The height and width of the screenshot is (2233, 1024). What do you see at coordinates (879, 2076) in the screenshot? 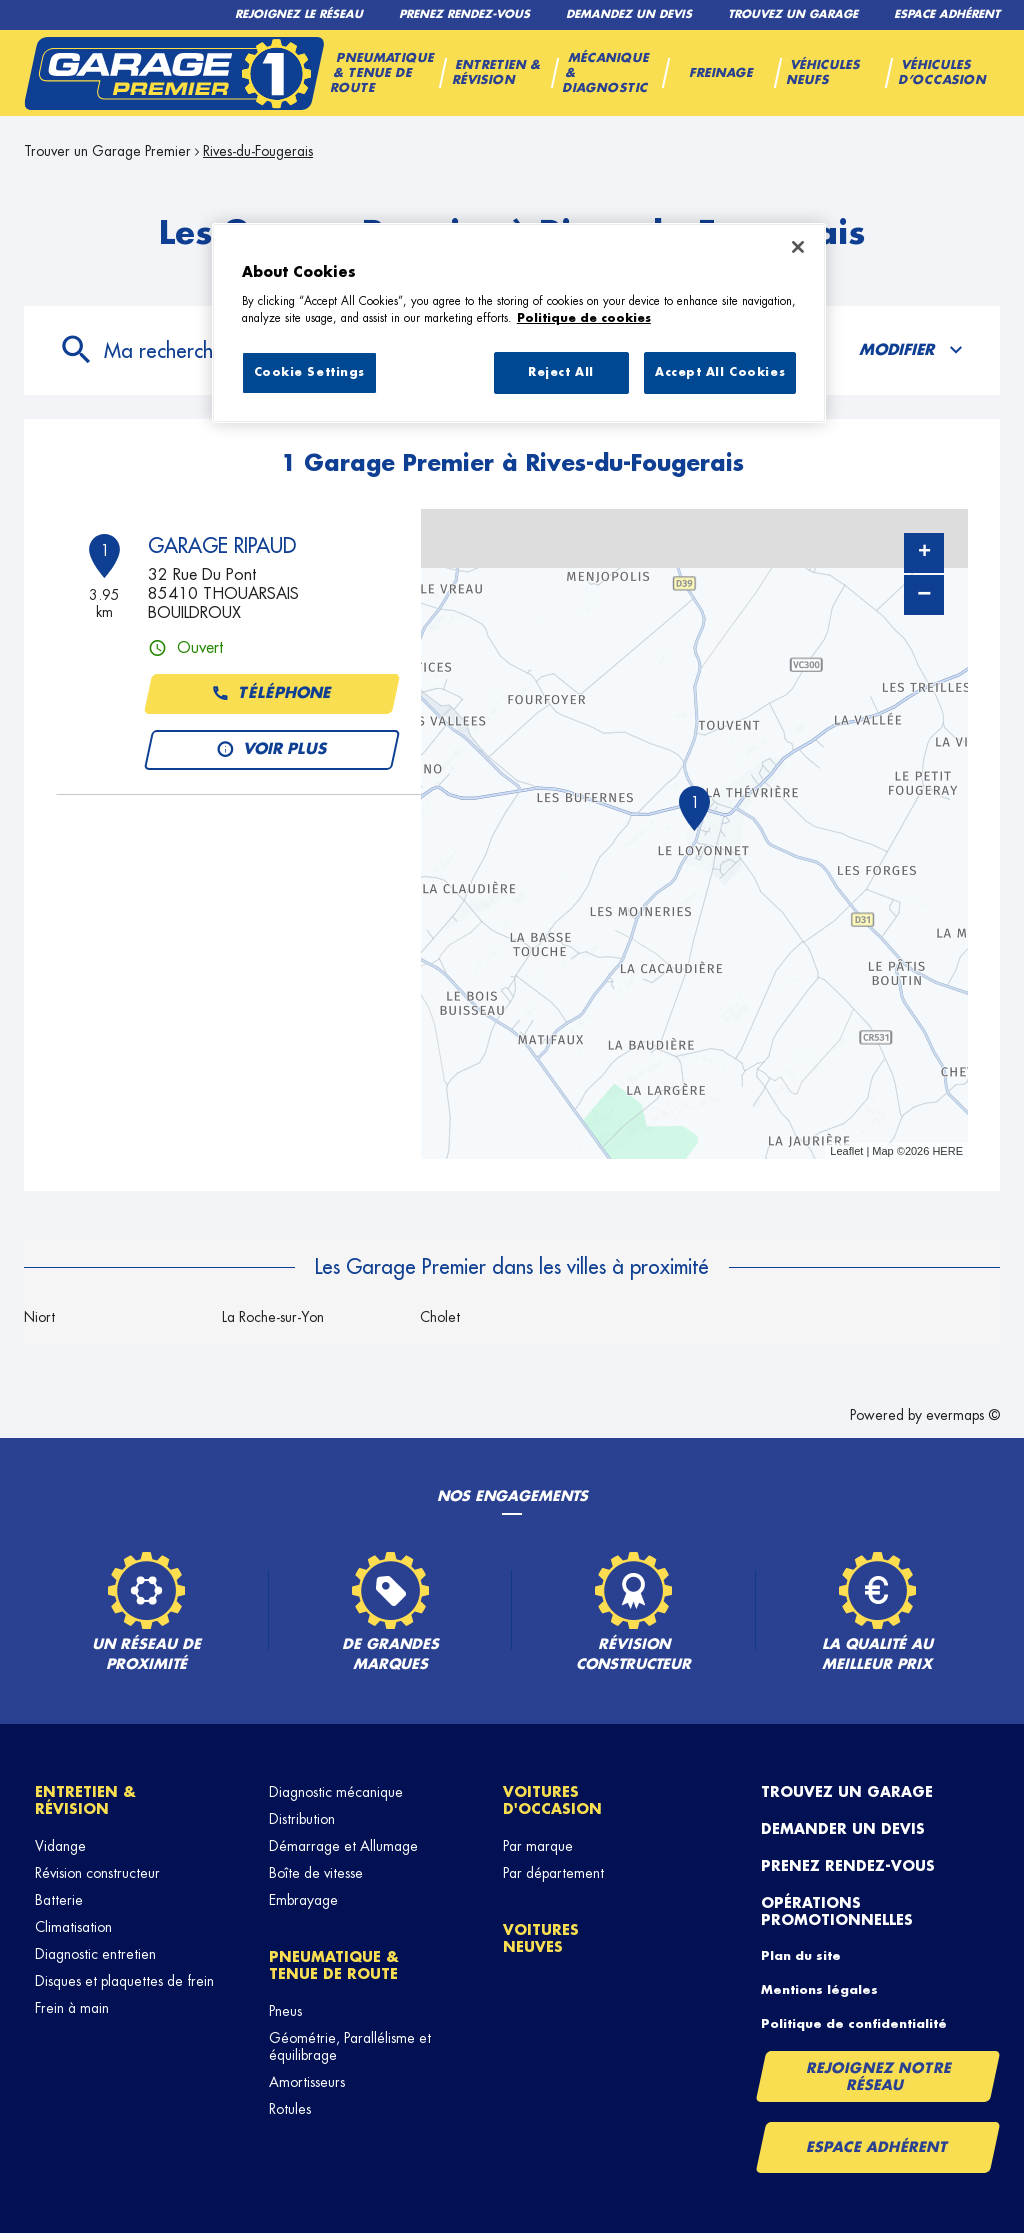
I see `Rejoignez notre réseau` at bounding box center [879, 2076].